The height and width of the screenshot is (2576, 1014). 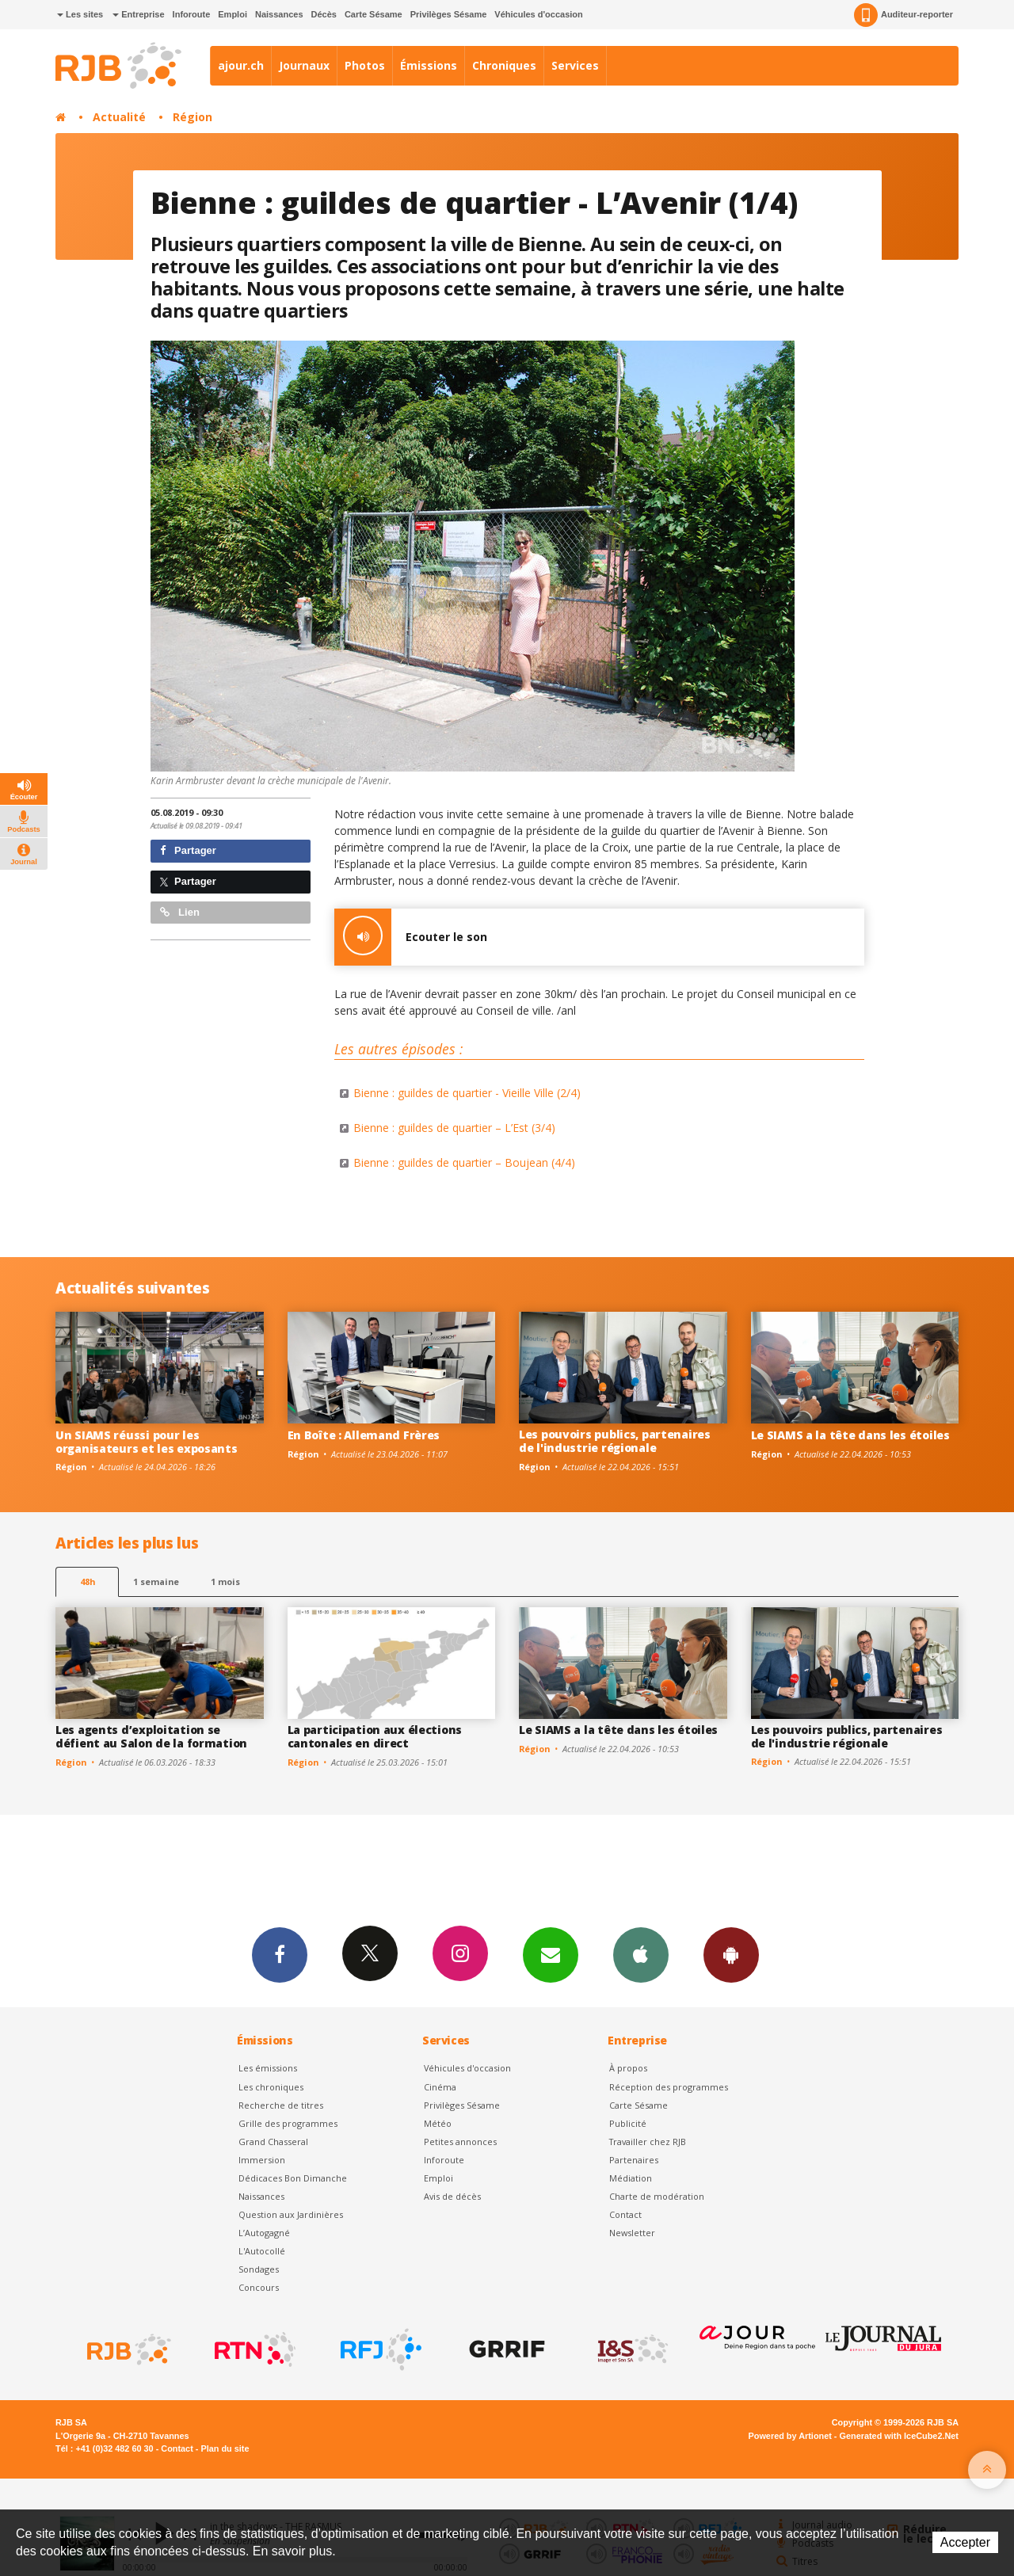 I want to click on Bienne : guildes de quartier – Boujean (4/4), so click(x=464, y=1162).